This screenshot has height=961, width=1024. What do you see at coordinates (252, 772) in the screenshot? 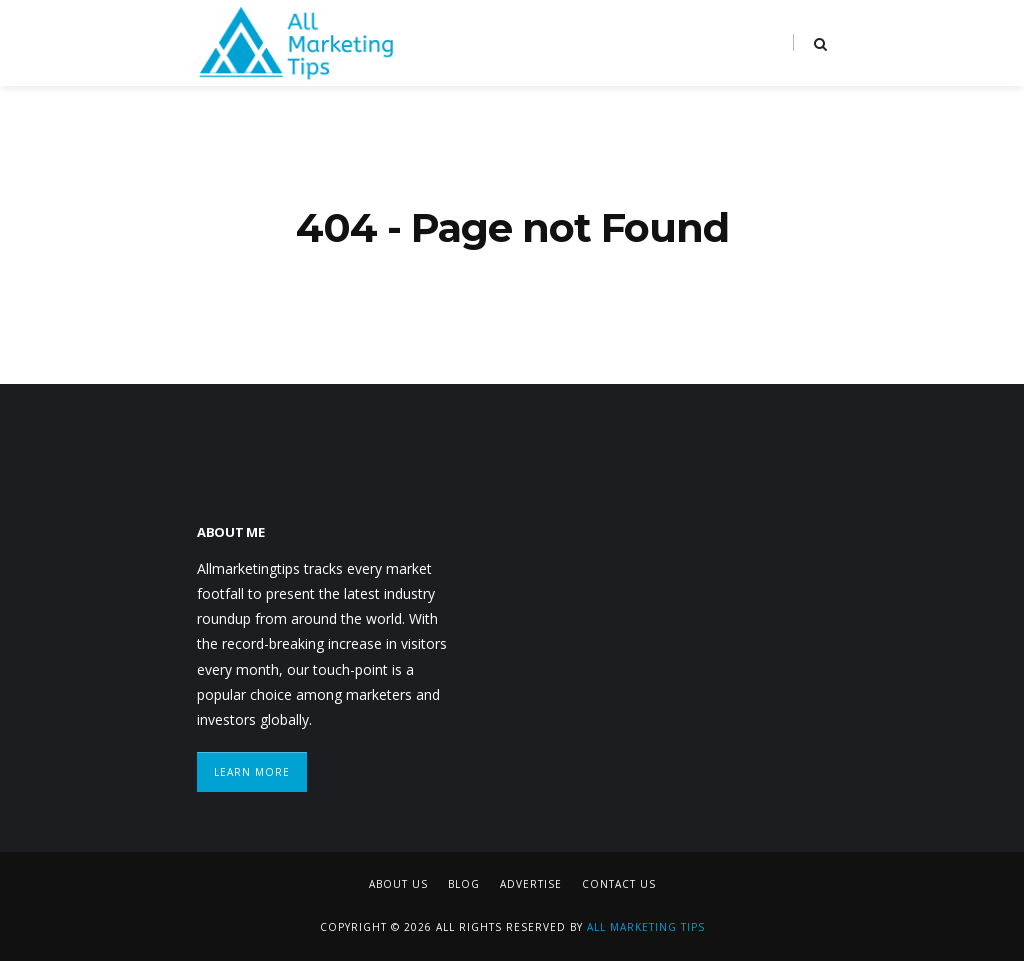
I see `Learn More` at bounding box center [252, 772].